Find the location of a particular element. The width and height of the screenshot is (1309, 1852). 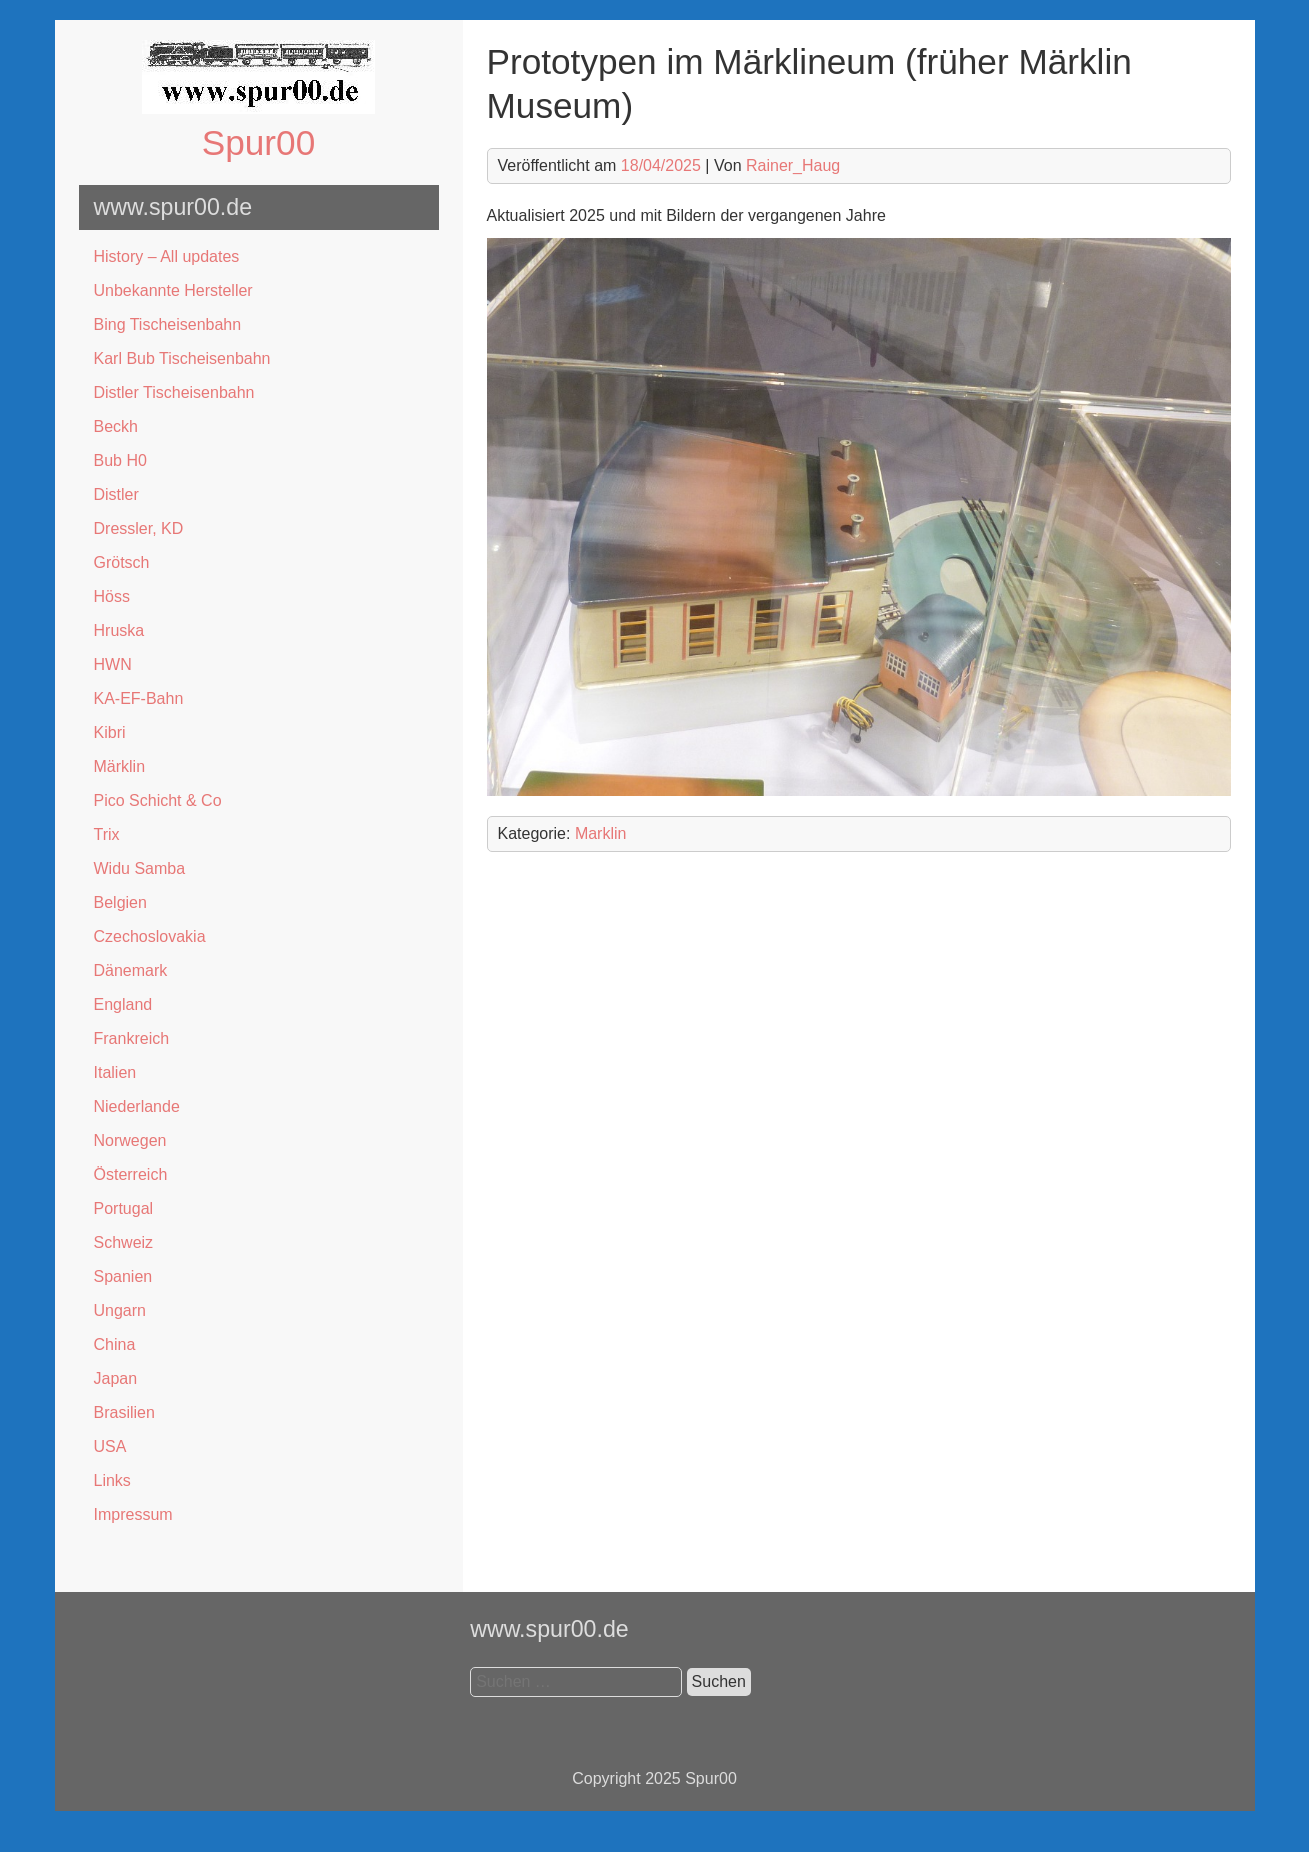

Spur00 is located at coordinates (258, 142).